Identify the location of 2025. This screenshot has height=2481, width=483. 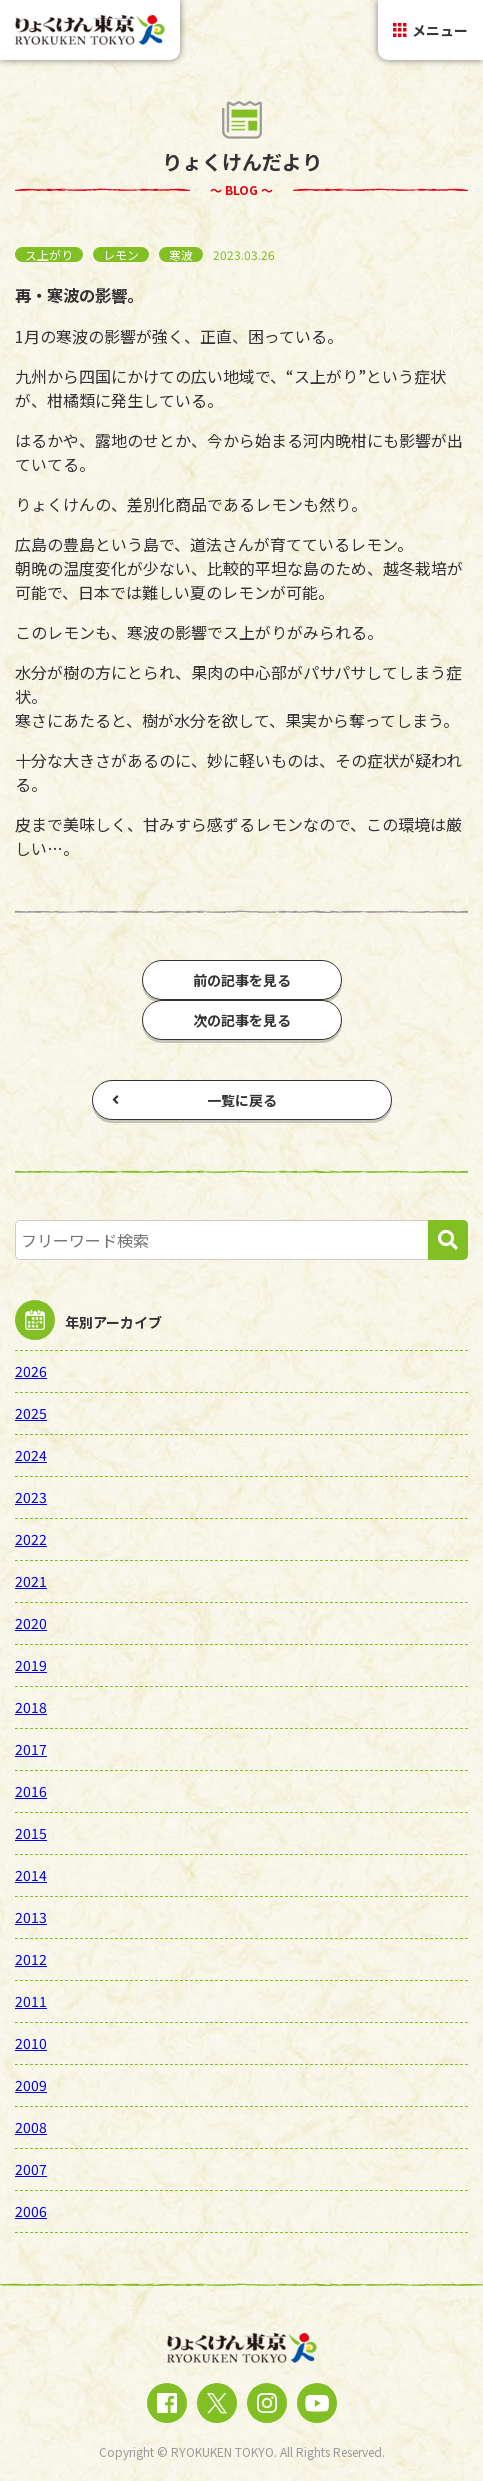
(31, 1413).